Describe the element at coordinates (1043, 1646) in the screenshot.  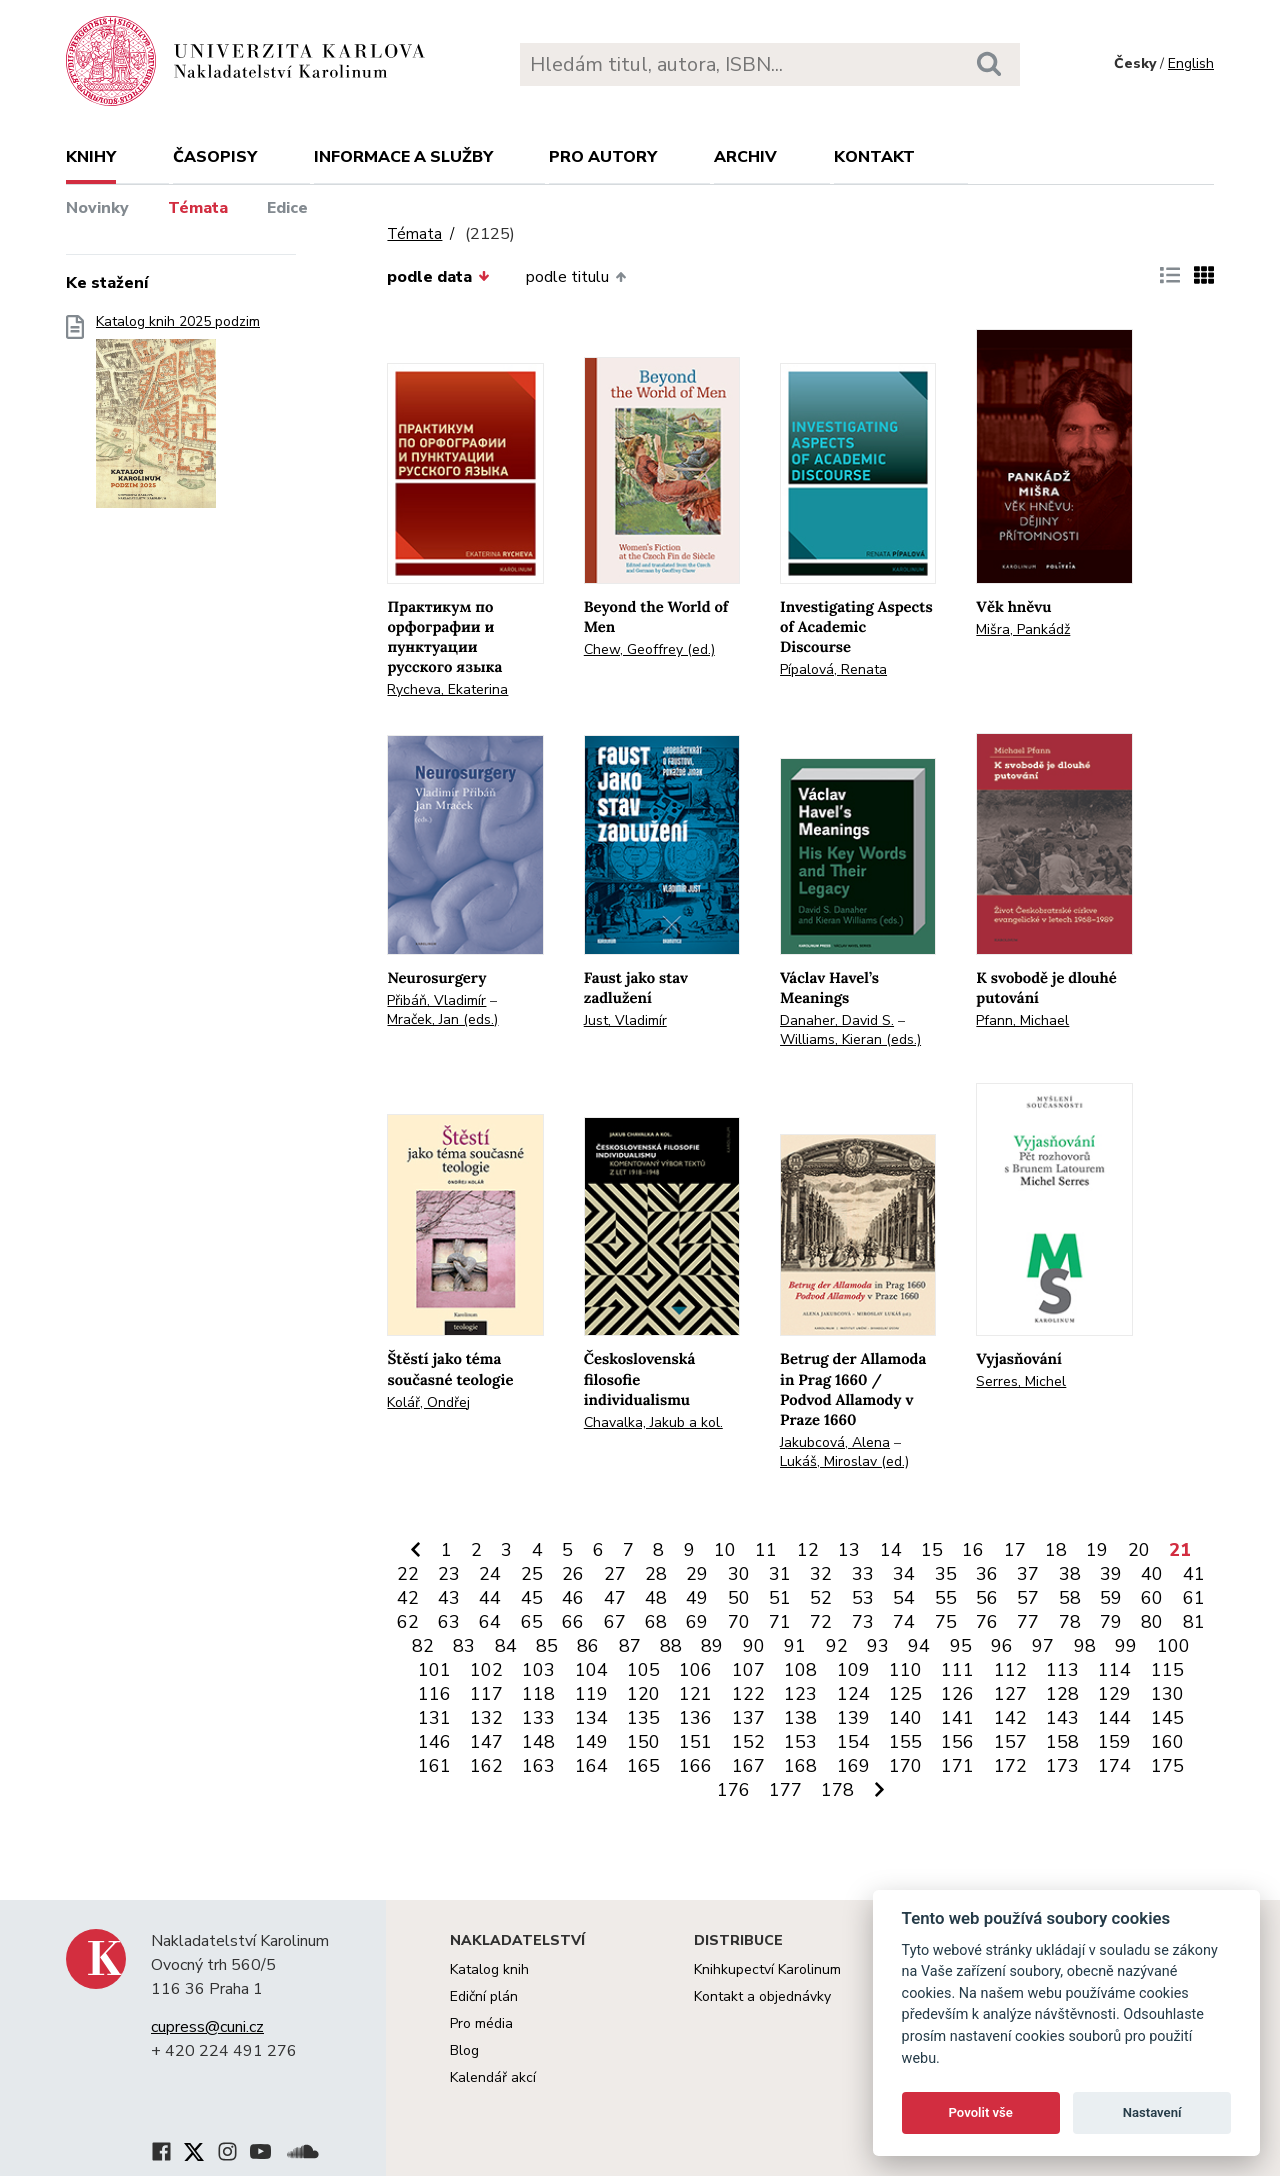
I see `97` at that location.